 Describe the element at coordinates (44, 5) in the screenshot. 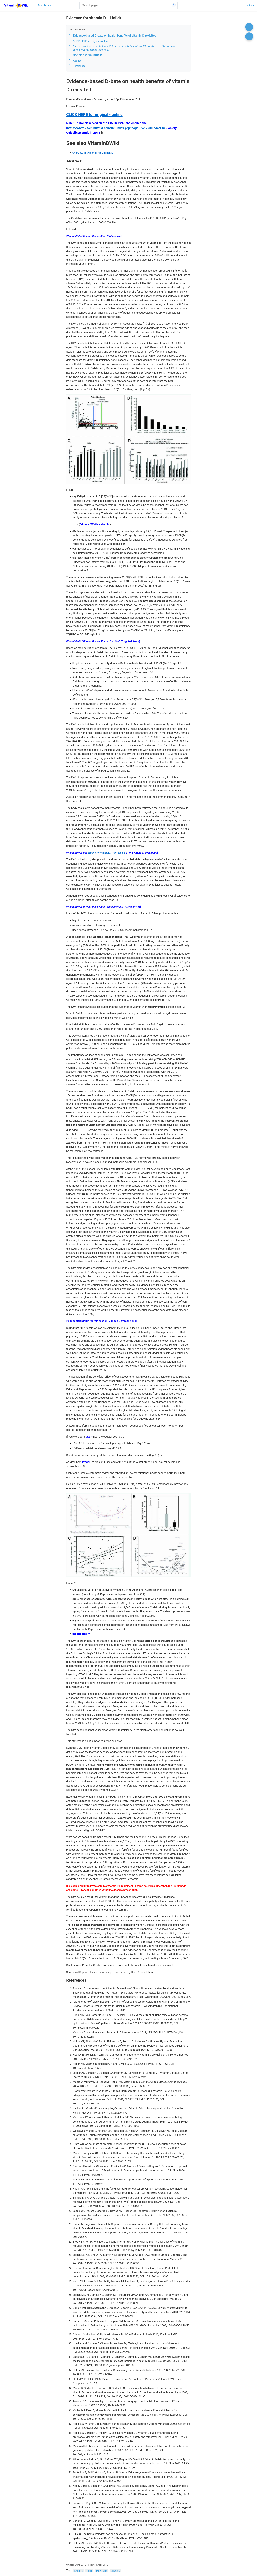

I see `Most Recent` at that location.